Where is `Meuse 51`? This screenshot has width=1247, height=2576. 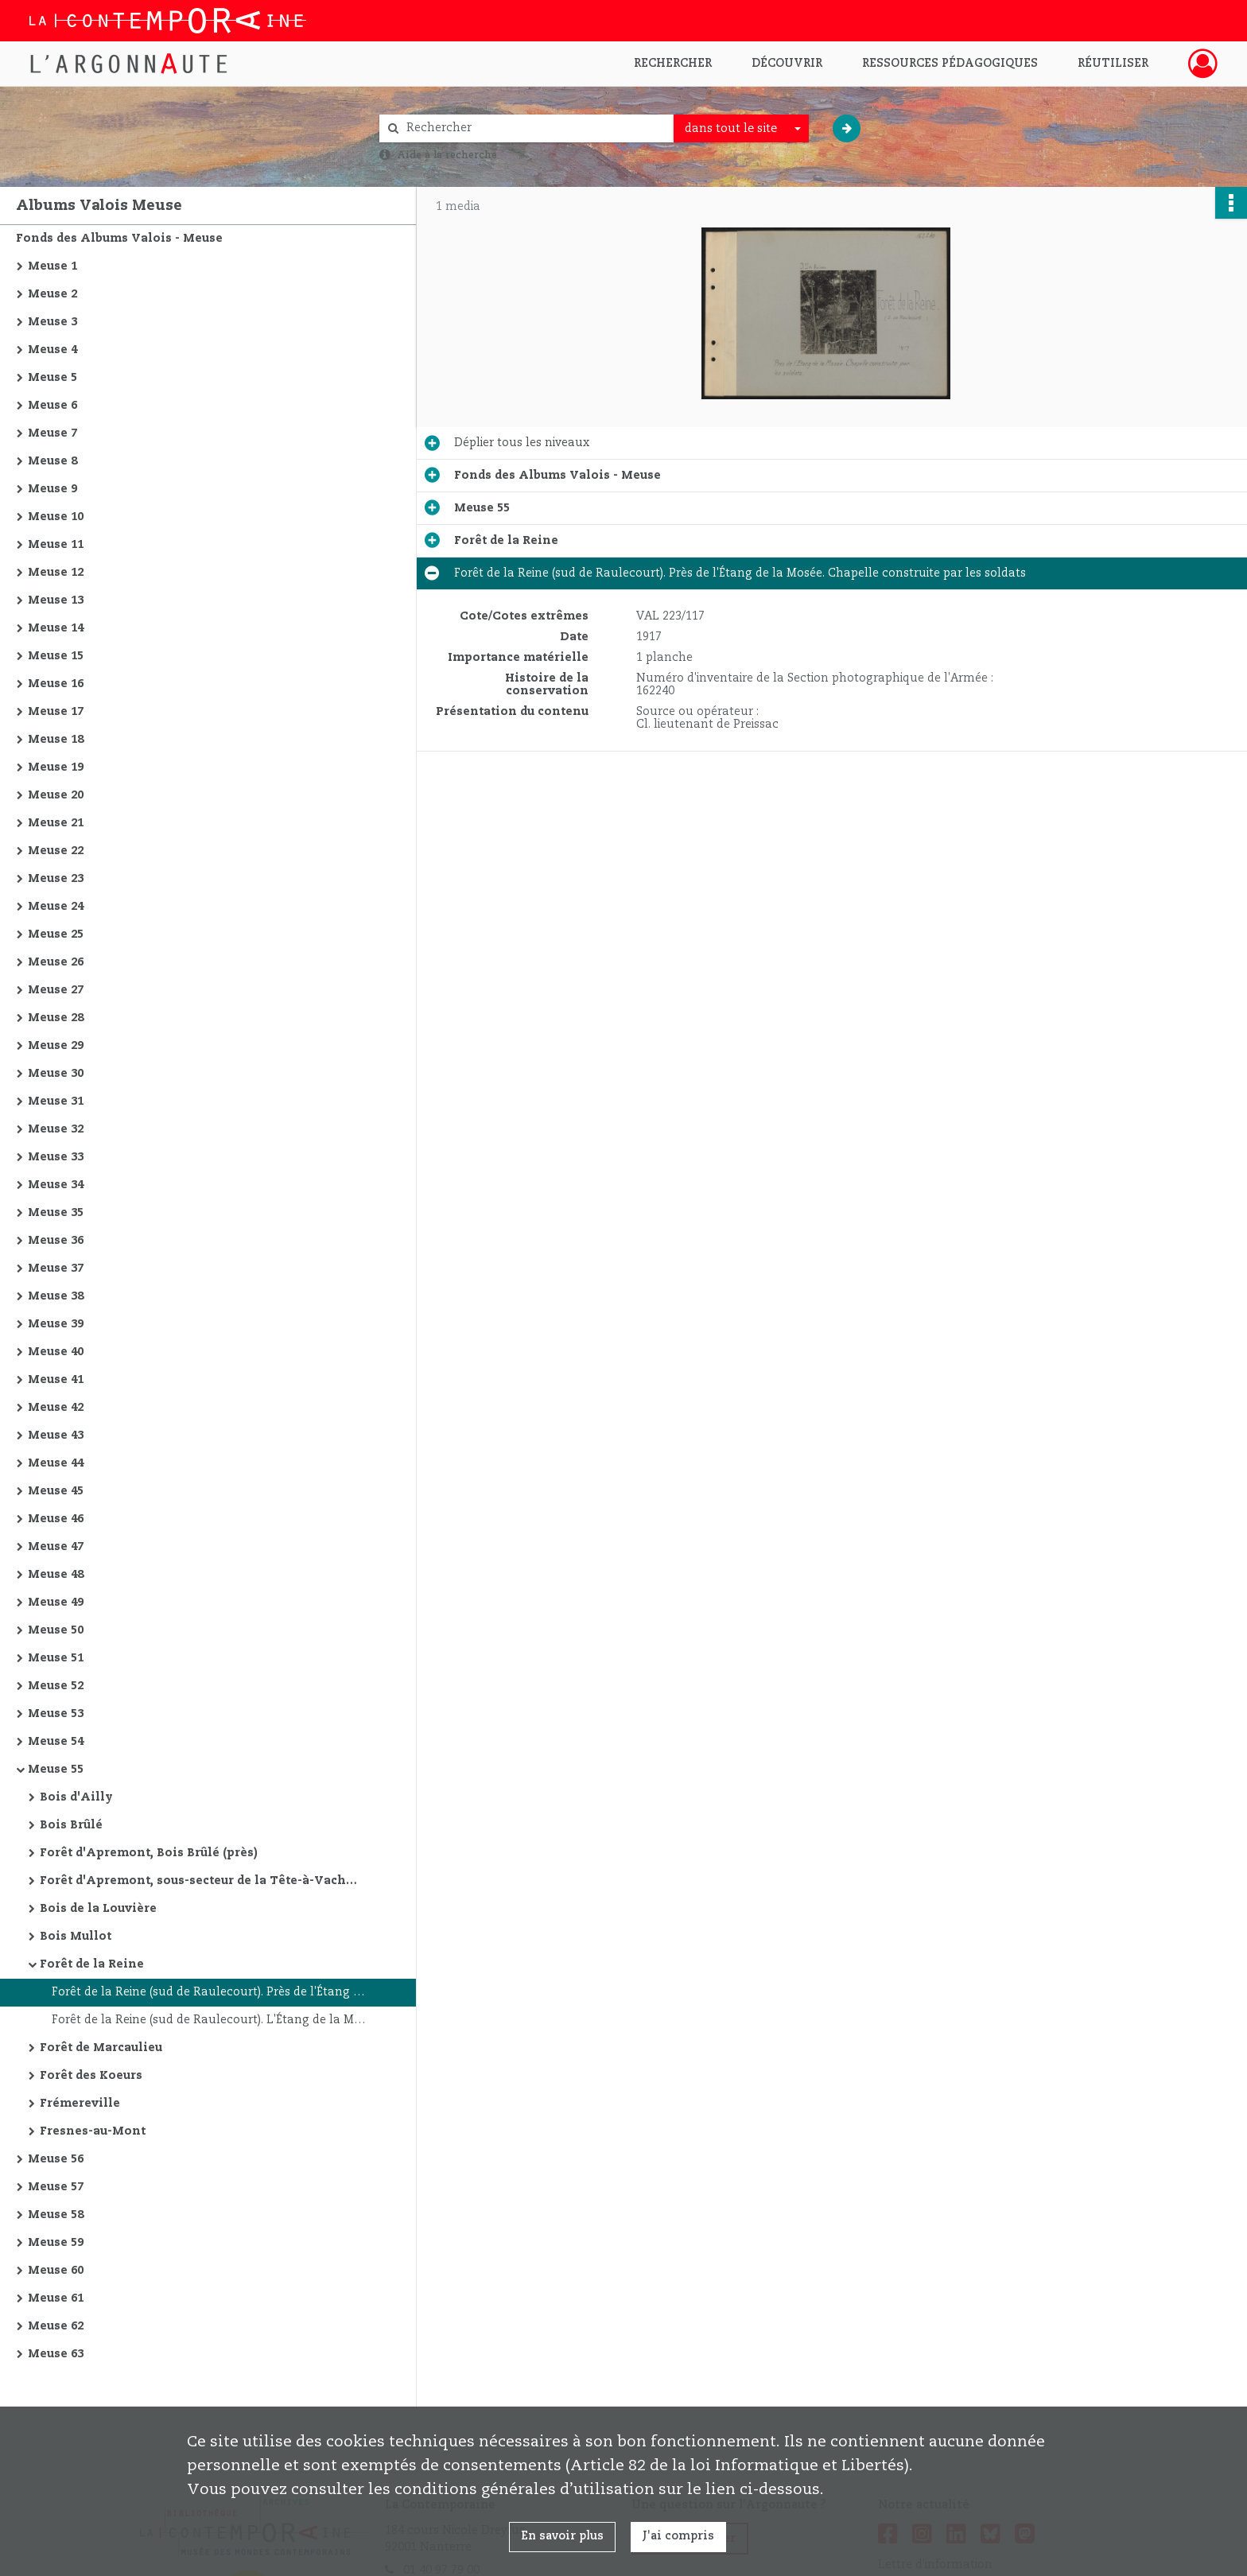
Meuse 51 is located at coordinates (56, 1658).